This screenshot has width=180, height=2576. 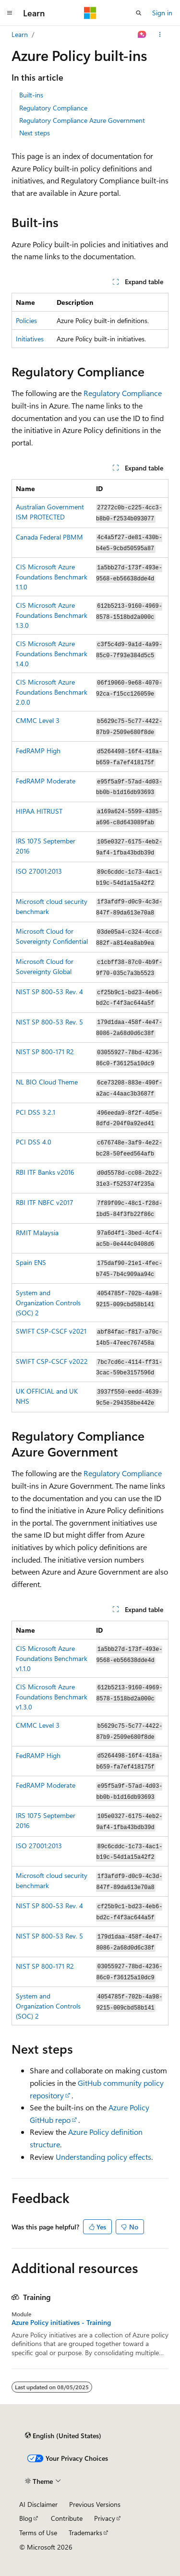 What do you see at coordinates (51, 1331) in the screenshot?
I see `SWIFT CSP-CSCF v2021` at bounding box center [51, 1331].